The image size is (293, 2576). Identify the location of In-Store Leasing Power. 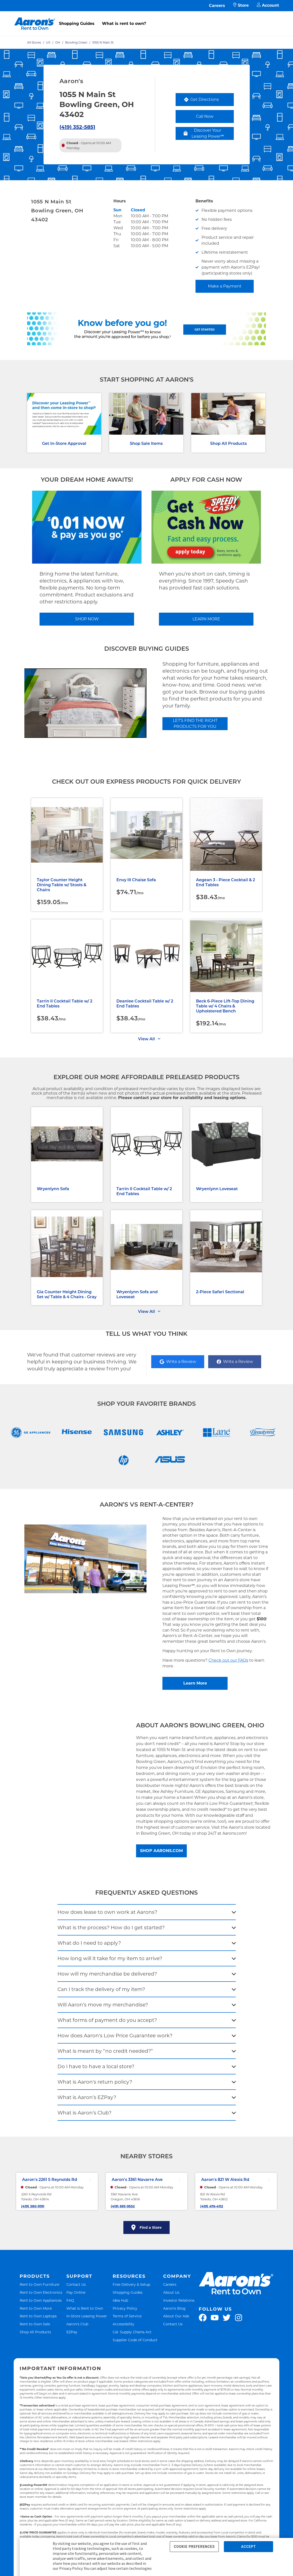
(86, 2316).